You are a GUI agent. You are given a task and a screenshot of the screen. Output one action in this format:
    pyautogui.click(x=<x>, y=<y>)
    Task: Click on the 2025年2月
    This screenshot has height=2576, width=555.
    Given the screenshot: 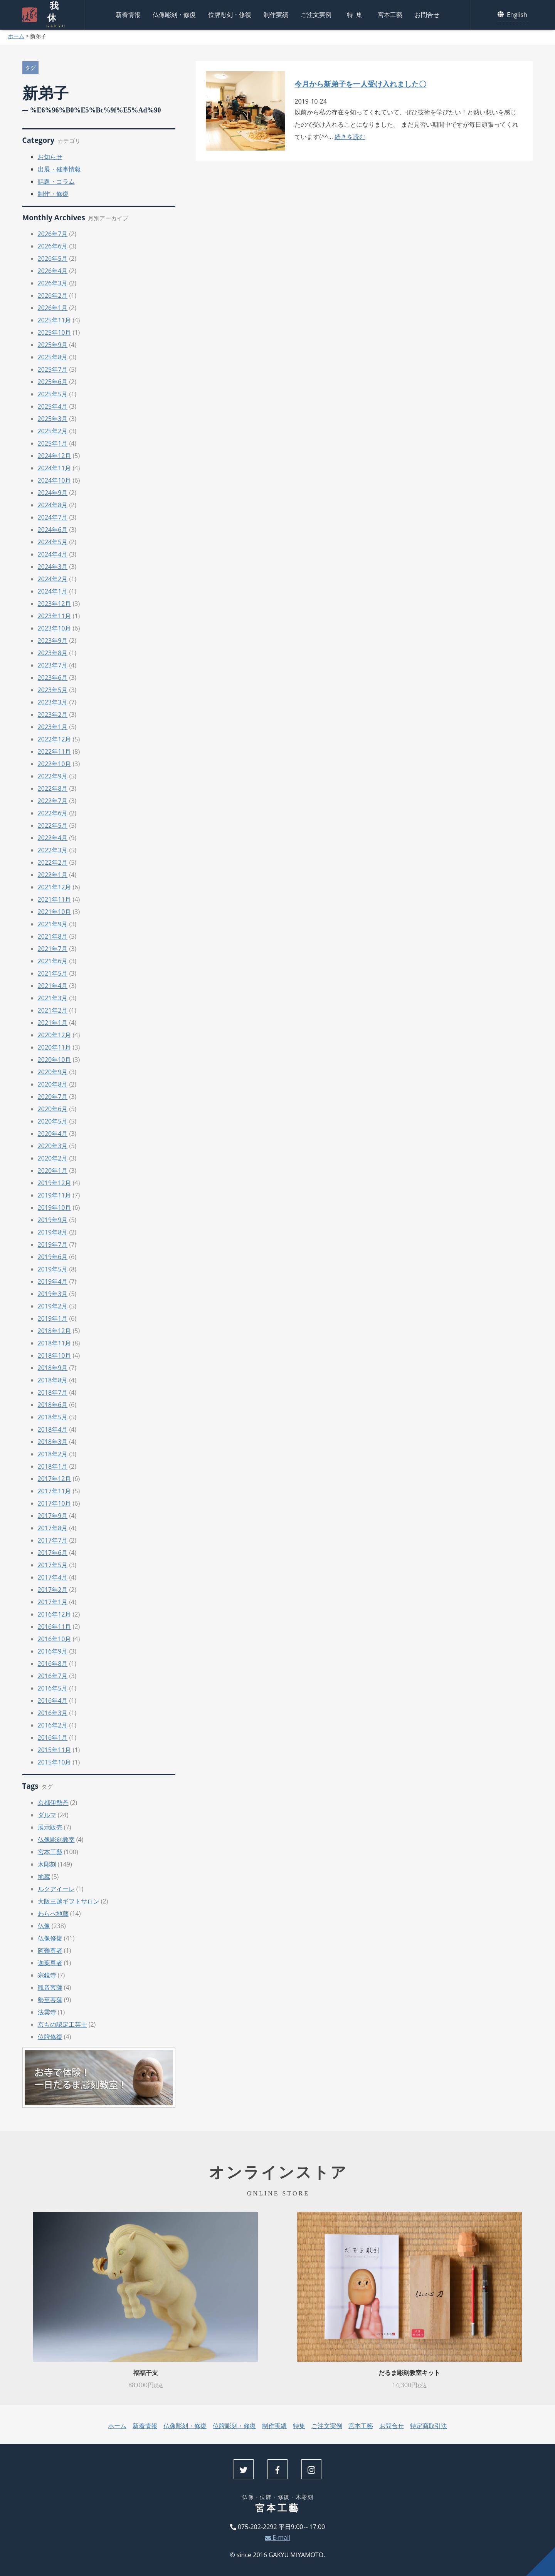 What is the action you would take?
    pyautogui.click(x=53, y=431)
    